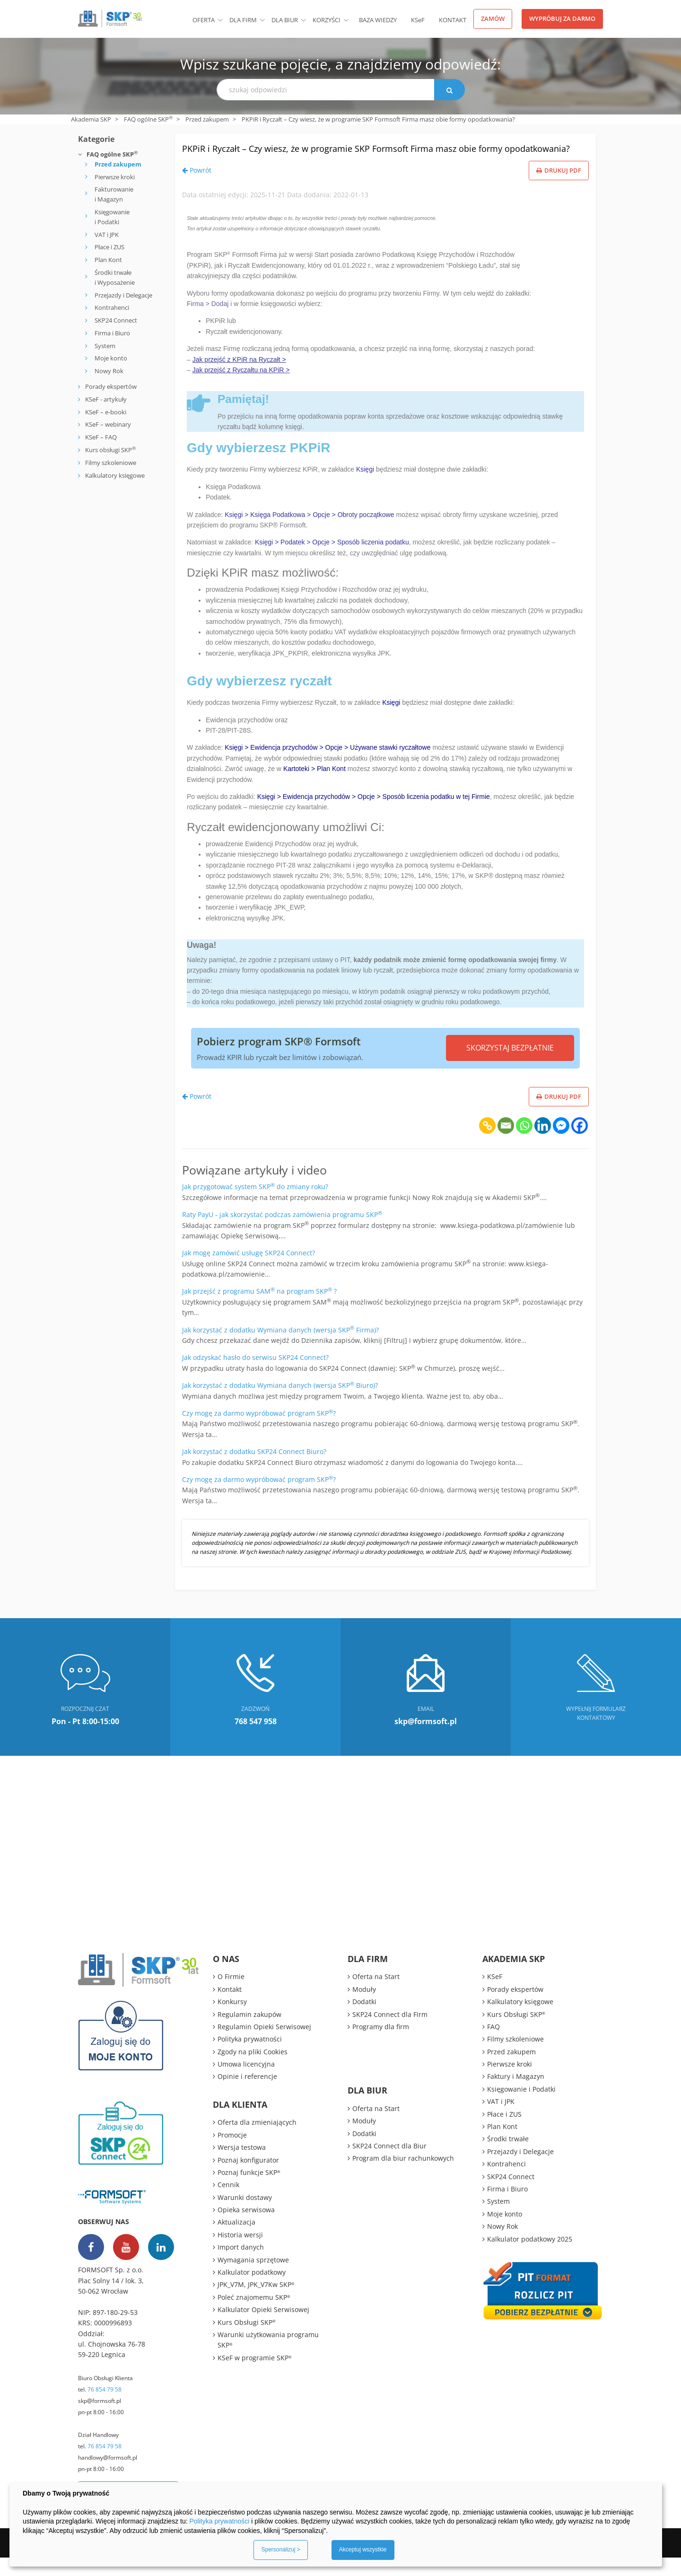 The width and height of the screenshot is (681, 2576). Describe the element at coordinates (561, 1144) in the screenshot. I see `[Facebook Messenger]` at that location.